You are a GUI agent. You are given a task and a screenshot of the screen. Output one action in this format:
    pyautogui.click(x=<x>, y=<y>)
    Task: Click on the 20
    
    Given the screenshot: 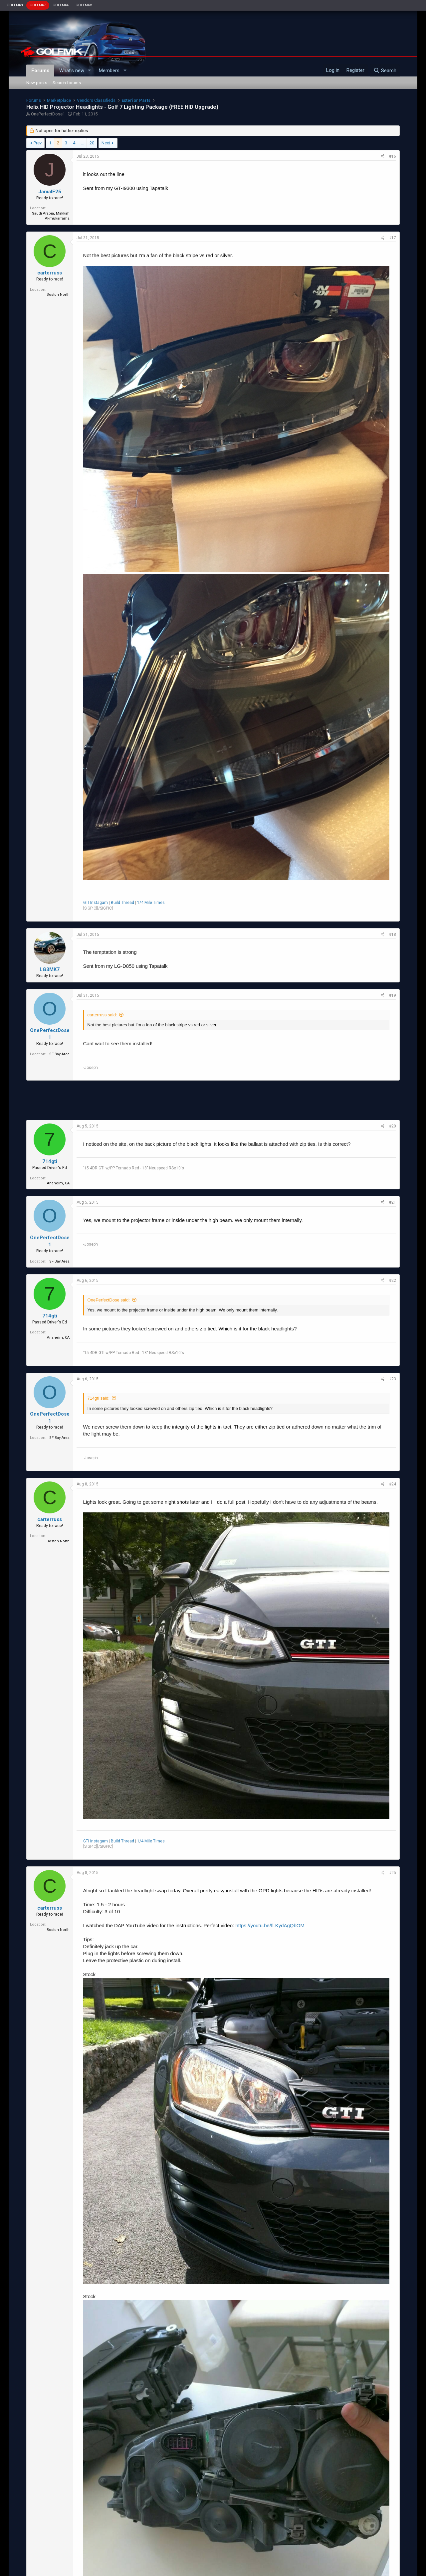 What is the action you would take?
    pyautogui.click(x=92, y=142)
    